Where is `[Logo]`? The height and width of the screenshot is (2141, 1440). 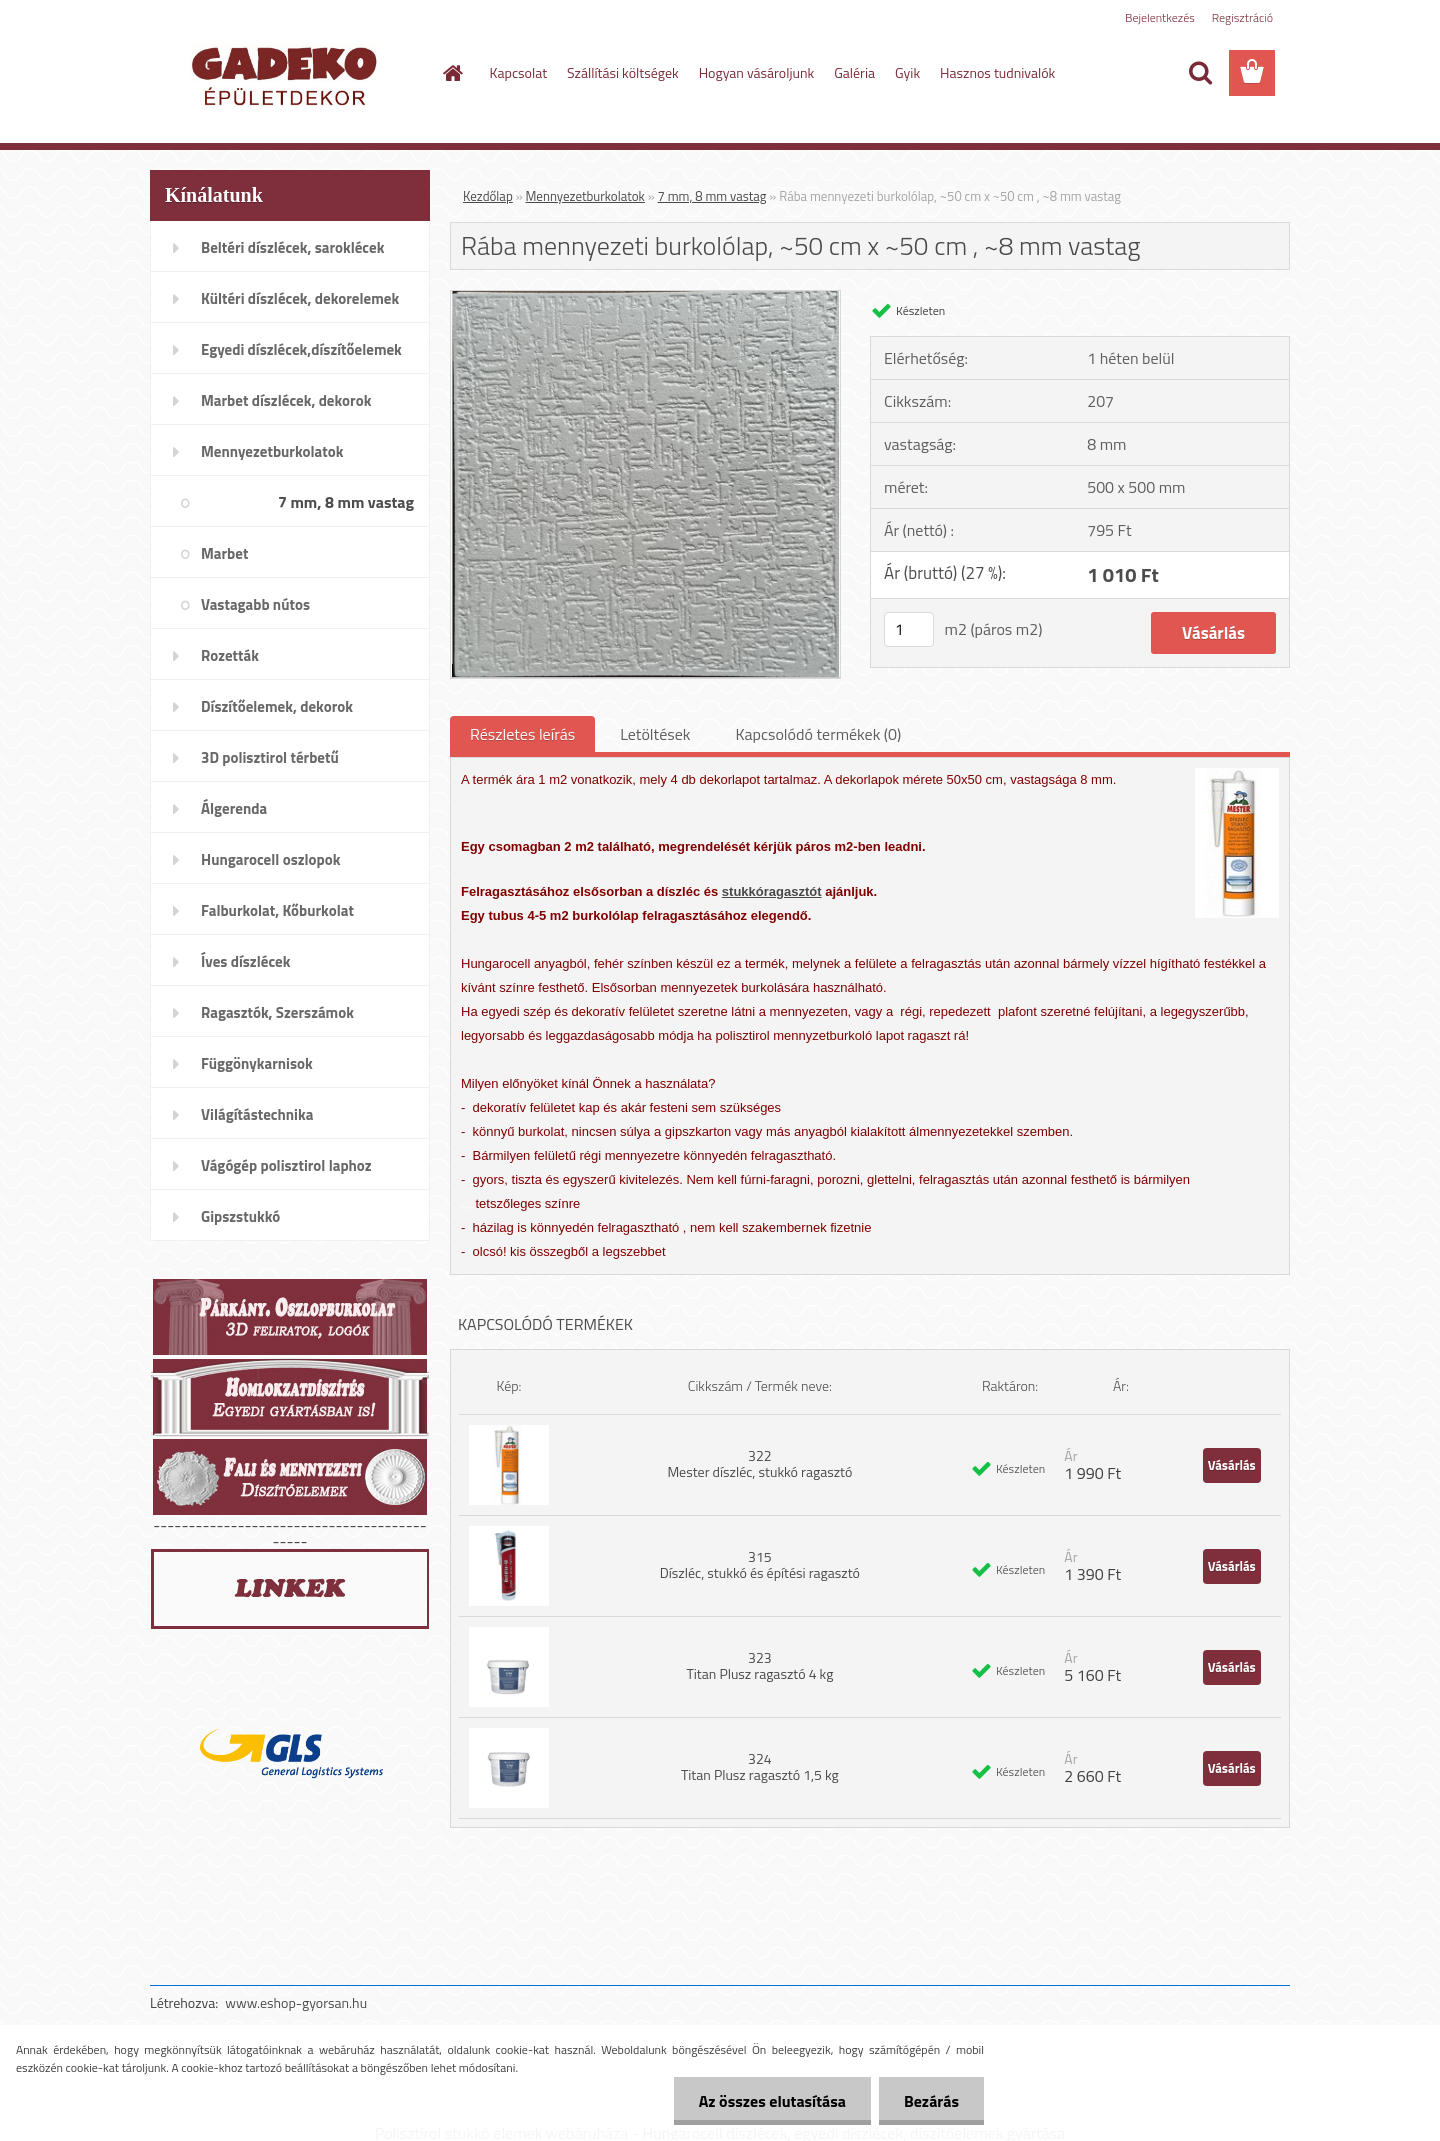
[Logo] is located at coordinates (287, 74).